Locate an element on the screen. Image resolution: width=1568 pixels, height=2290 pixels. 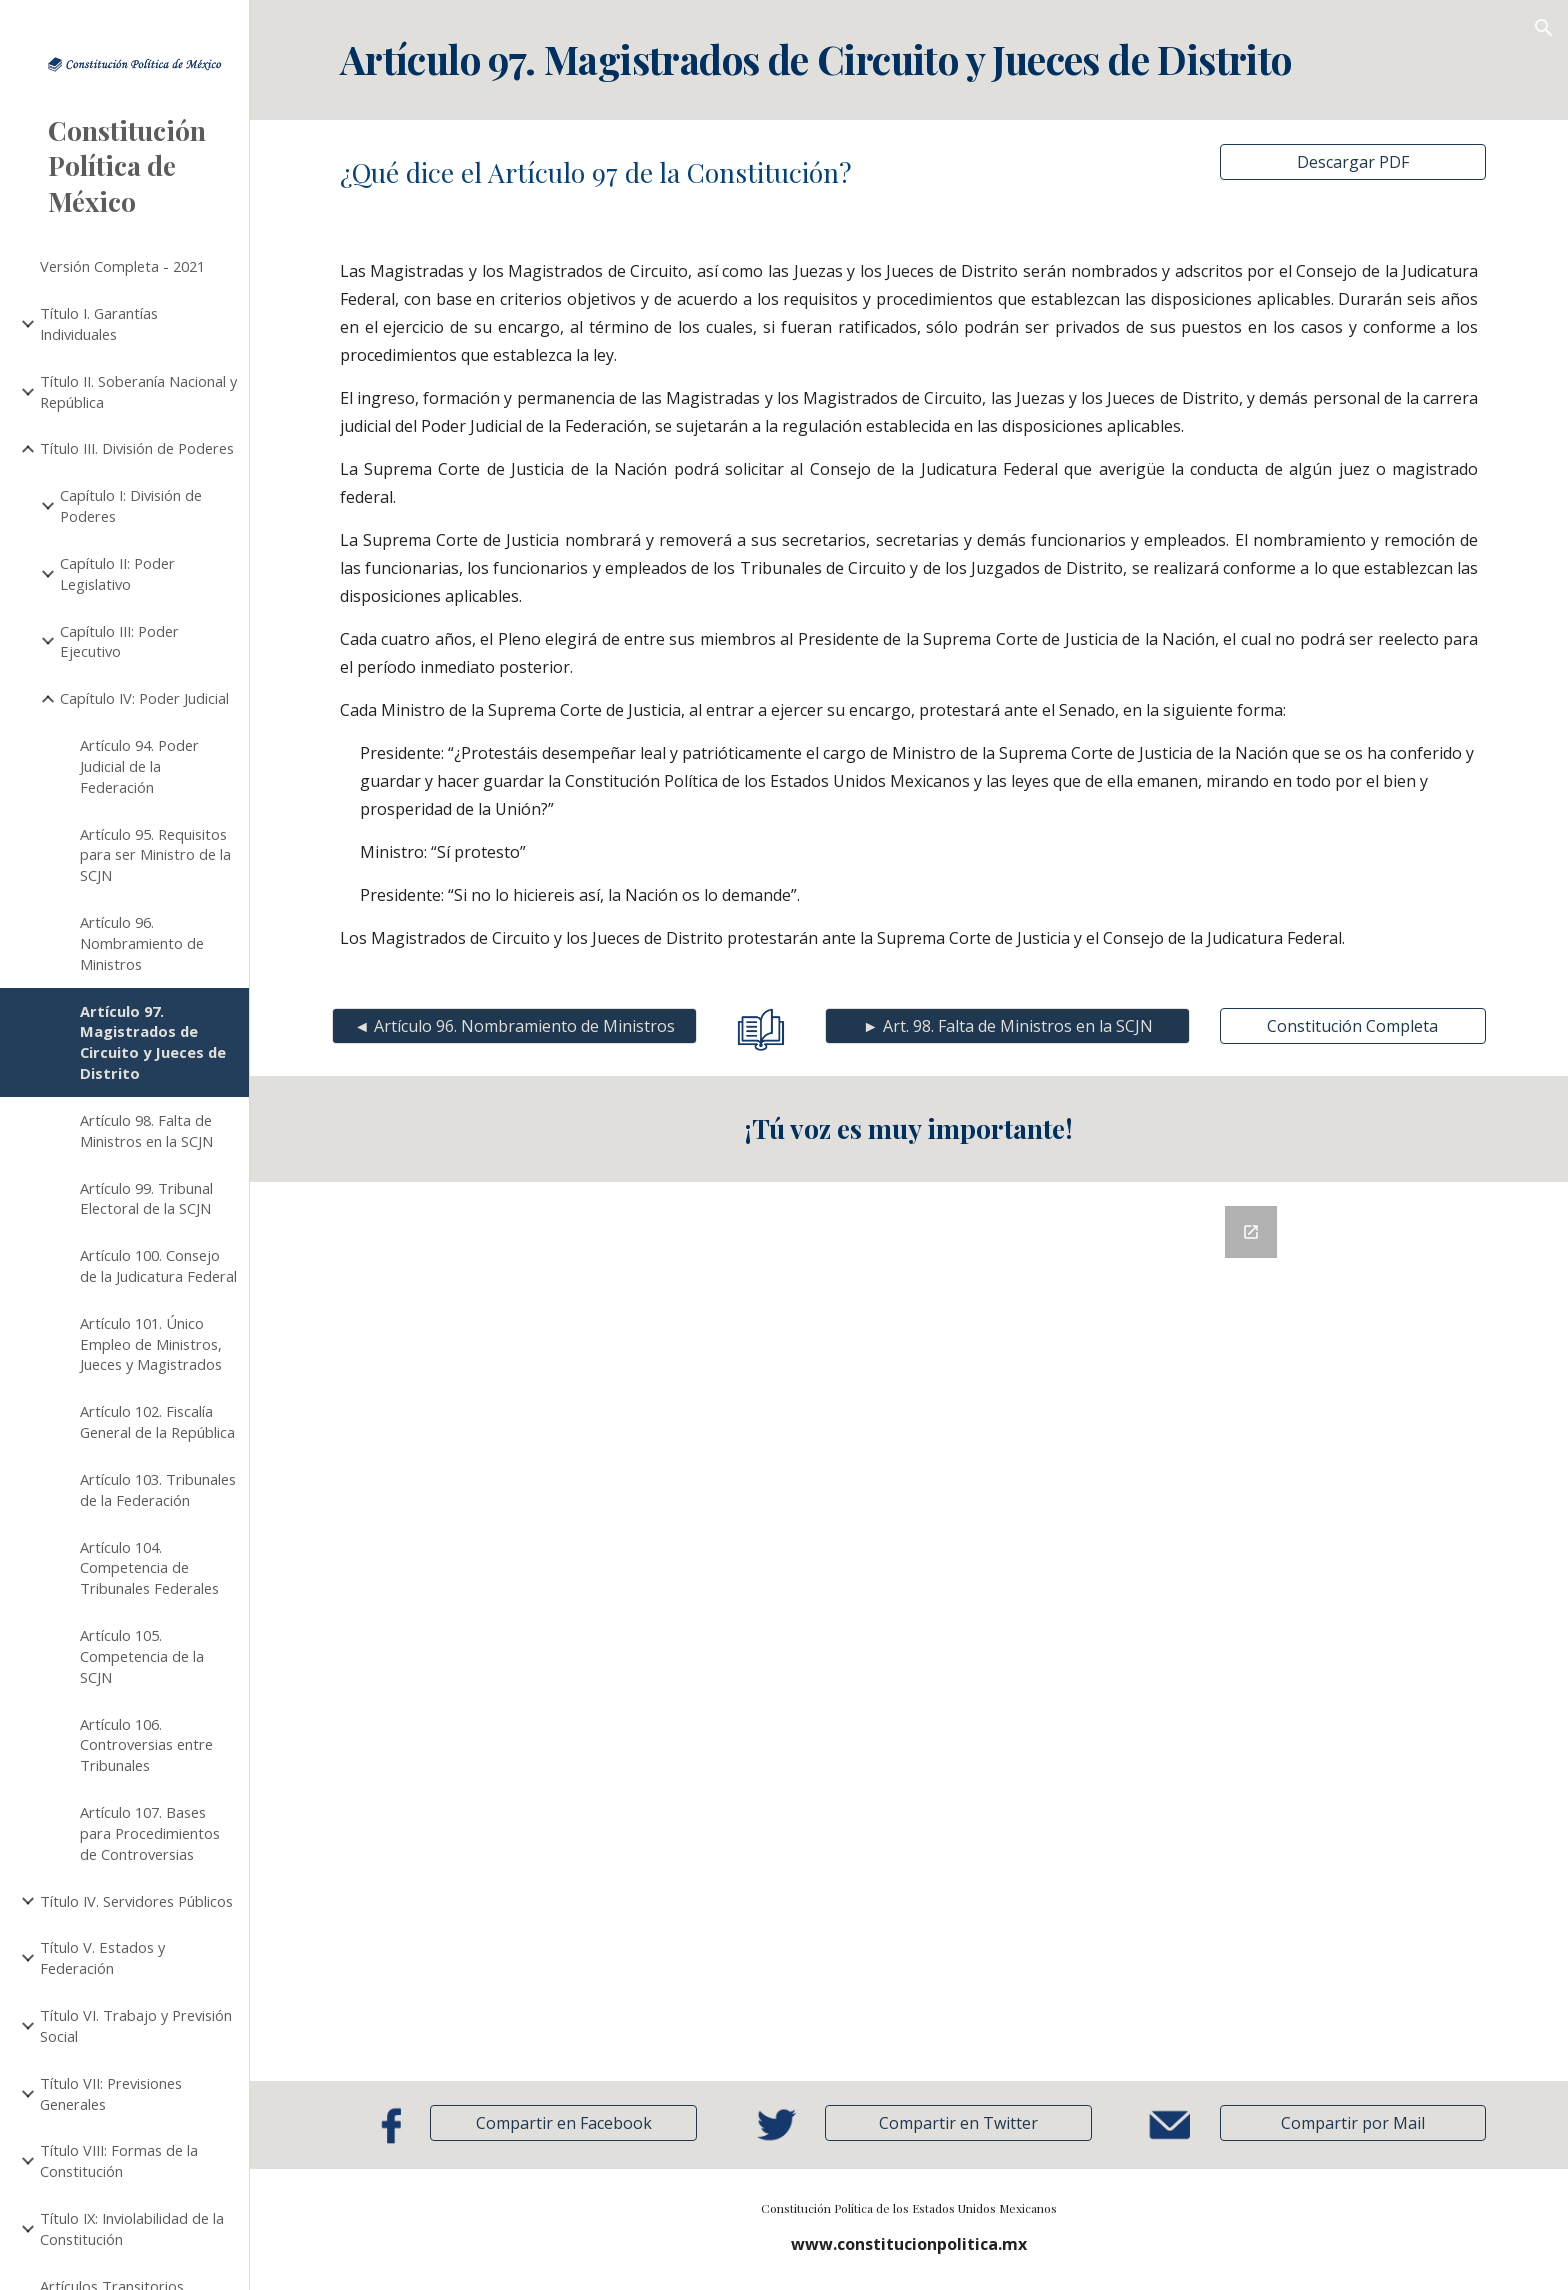
[Compartir en Twitter] is located at coordinates (958, 2123).